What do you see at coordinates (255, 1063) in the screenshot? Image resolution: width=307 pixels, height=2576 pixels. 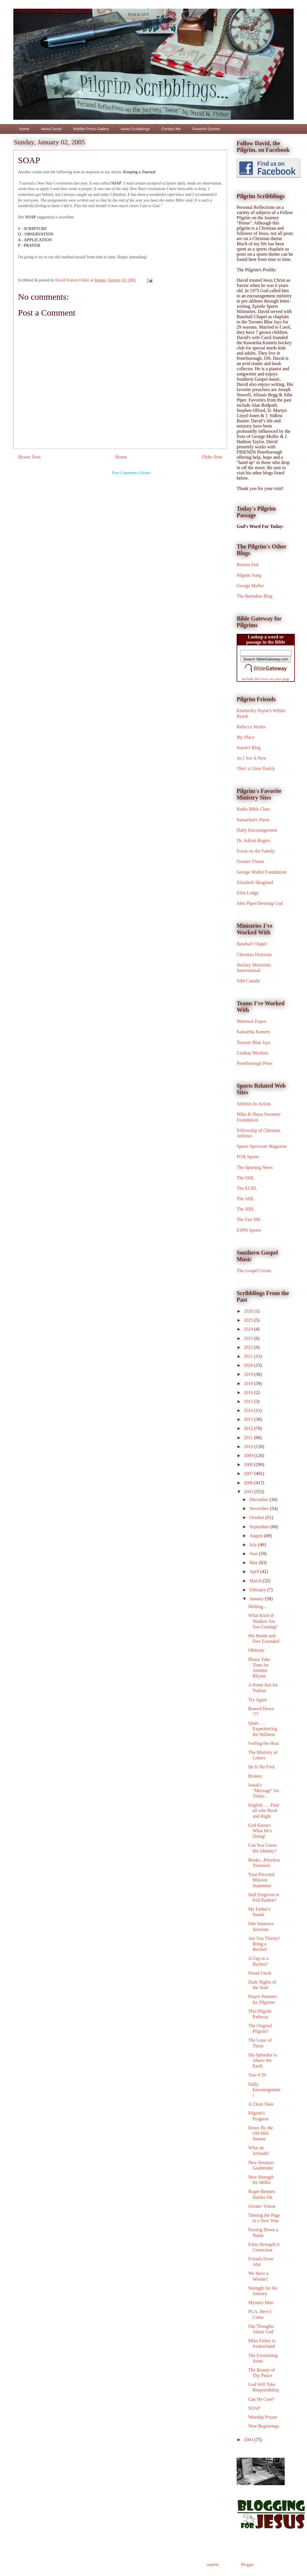 I see `Peterborough Petes` at bounding box center [255, 1063].